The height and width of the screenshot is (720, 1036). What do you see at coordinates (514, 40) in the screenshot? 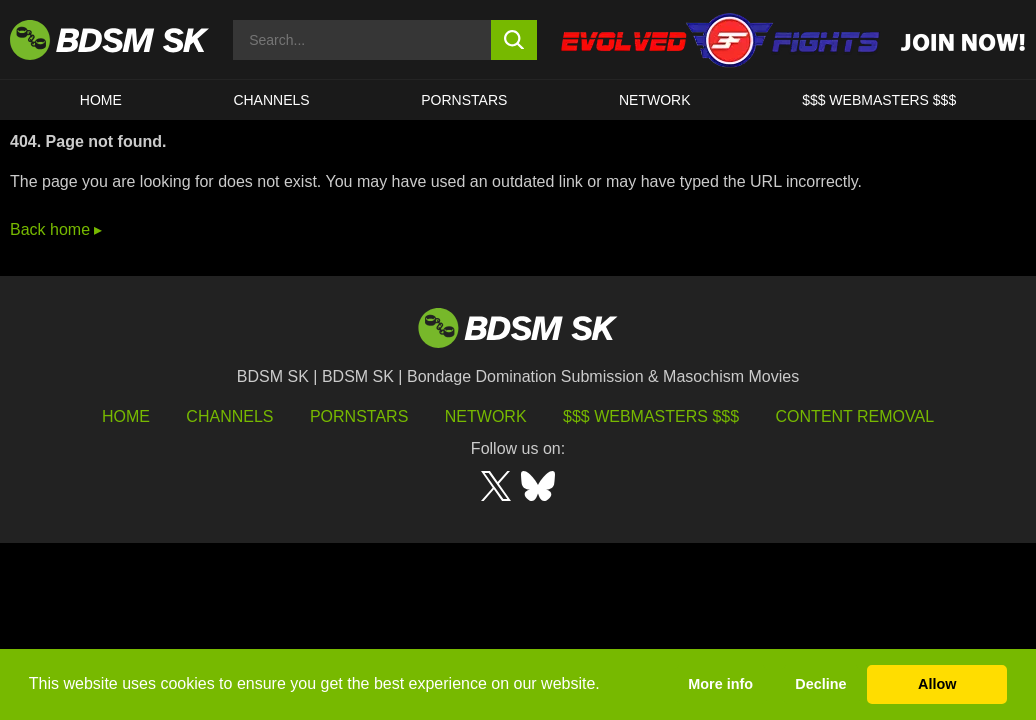
I see `[search button]` at bounding box center [514, 40].